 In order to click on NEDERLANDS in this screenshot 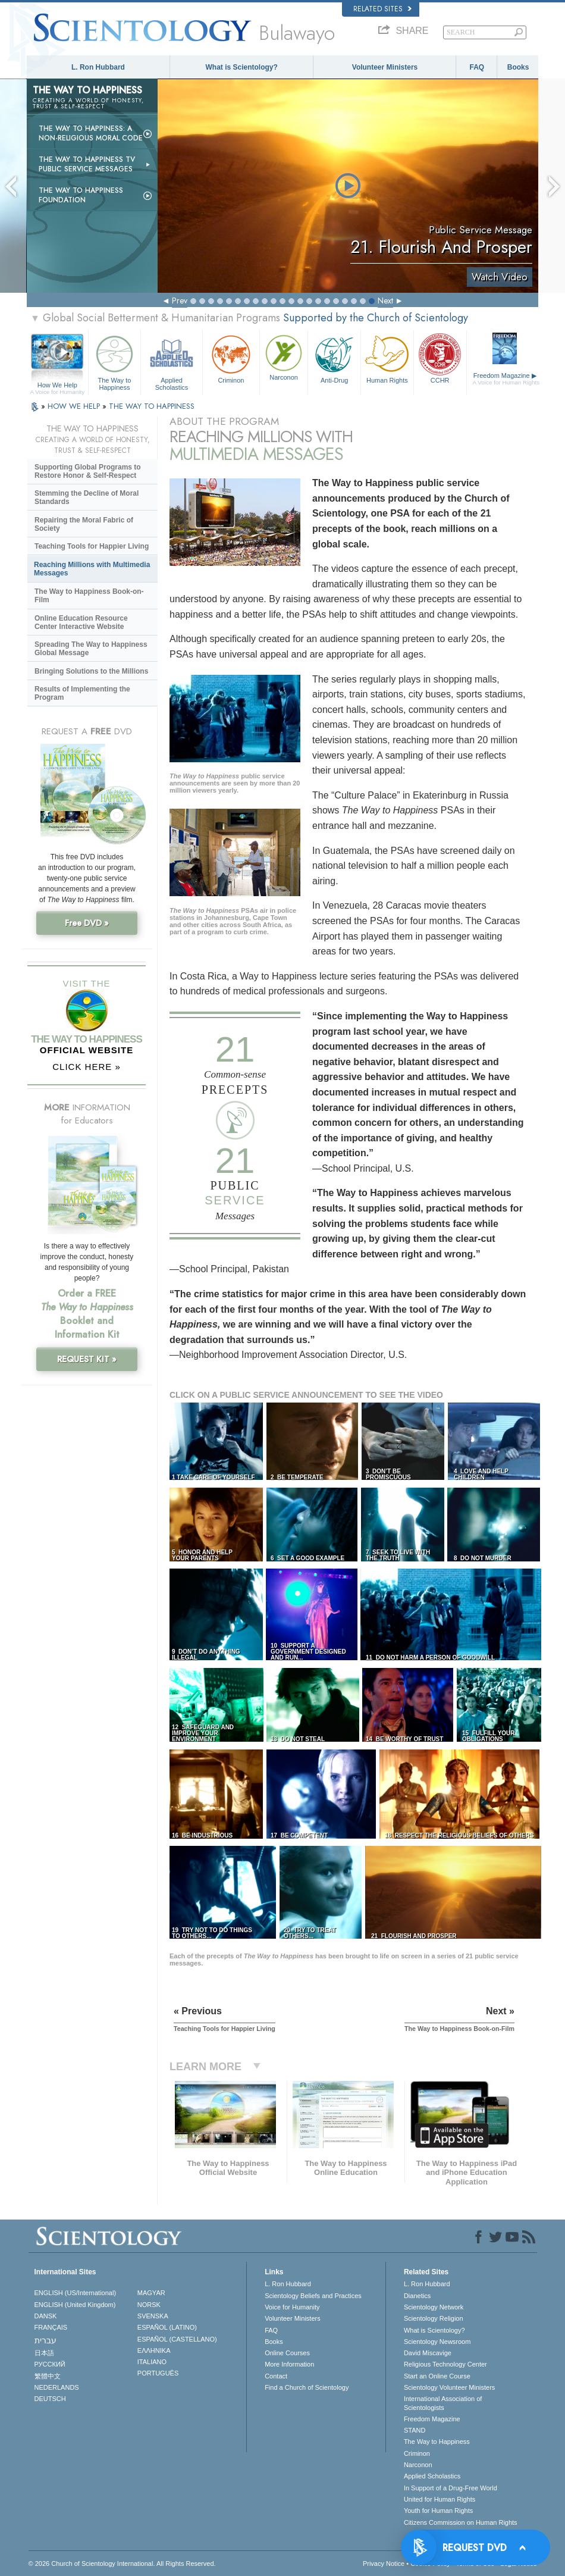, I will do `click(56, 2387)`.